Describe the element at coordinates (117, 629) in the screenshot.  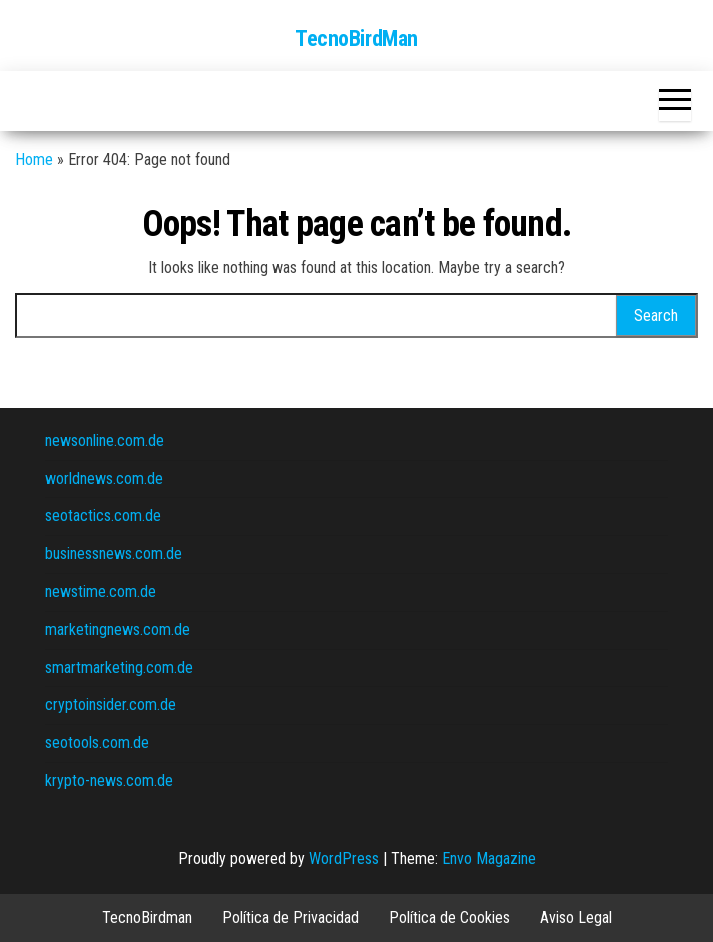
I see `marketingnews.com.de` at that location.